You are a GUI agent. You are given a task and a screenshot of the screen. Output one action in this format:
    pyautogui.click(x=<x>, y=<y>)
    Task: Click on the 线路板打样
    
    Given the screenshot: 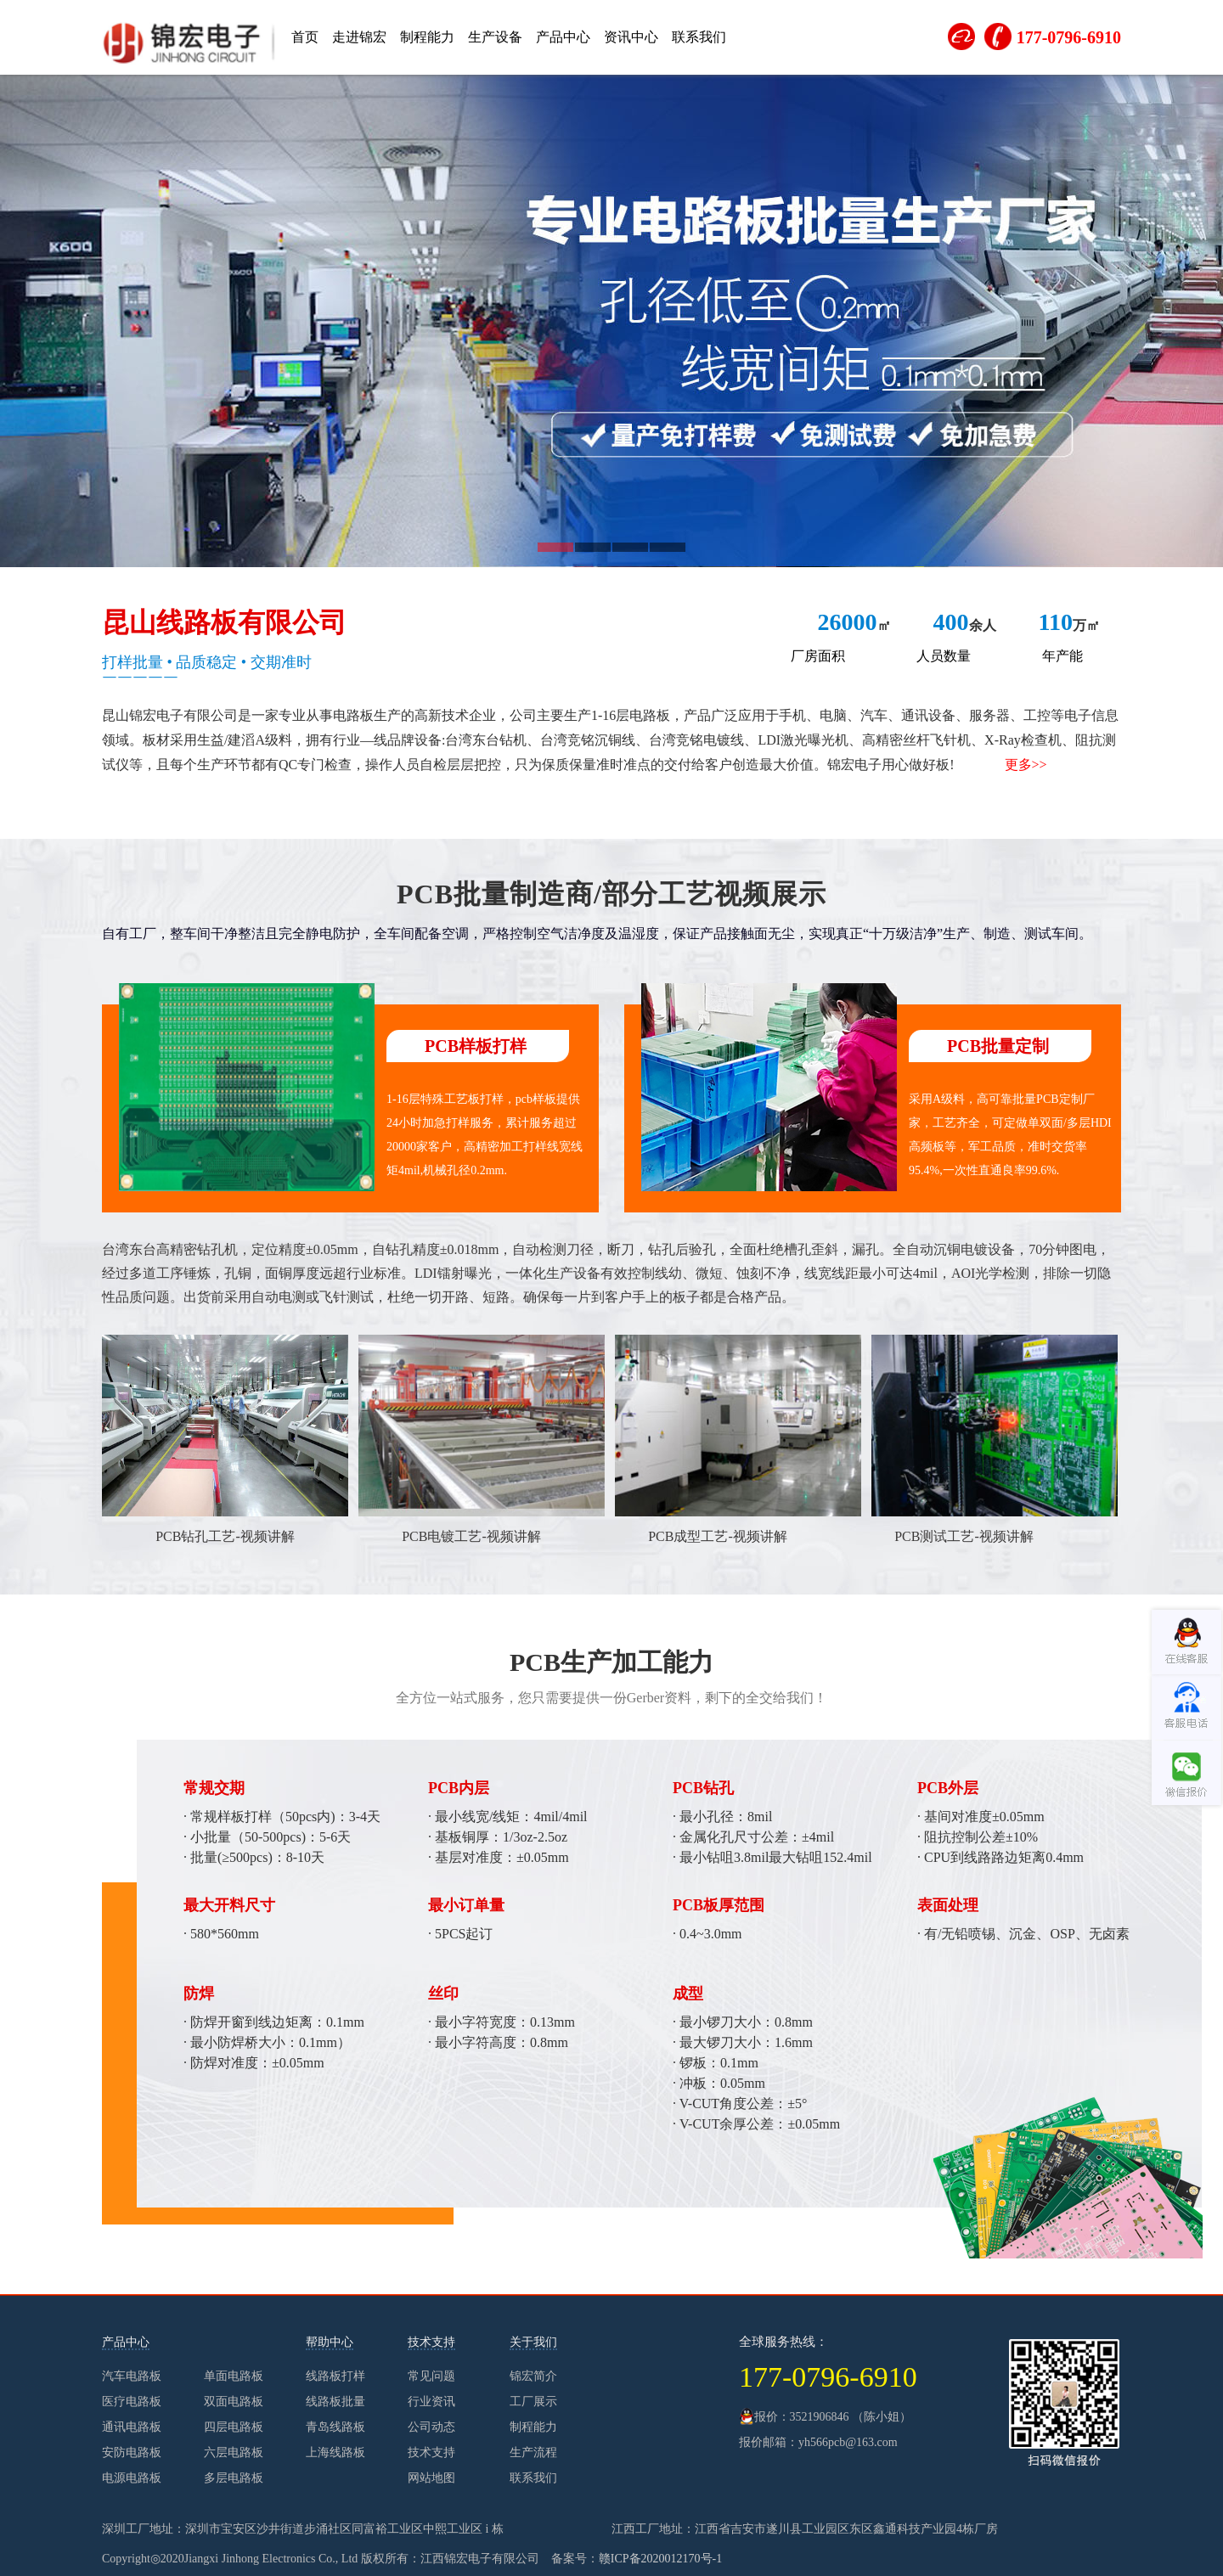 What is the action you would take?
    pyautogui.click(x=335, y=2376)
    